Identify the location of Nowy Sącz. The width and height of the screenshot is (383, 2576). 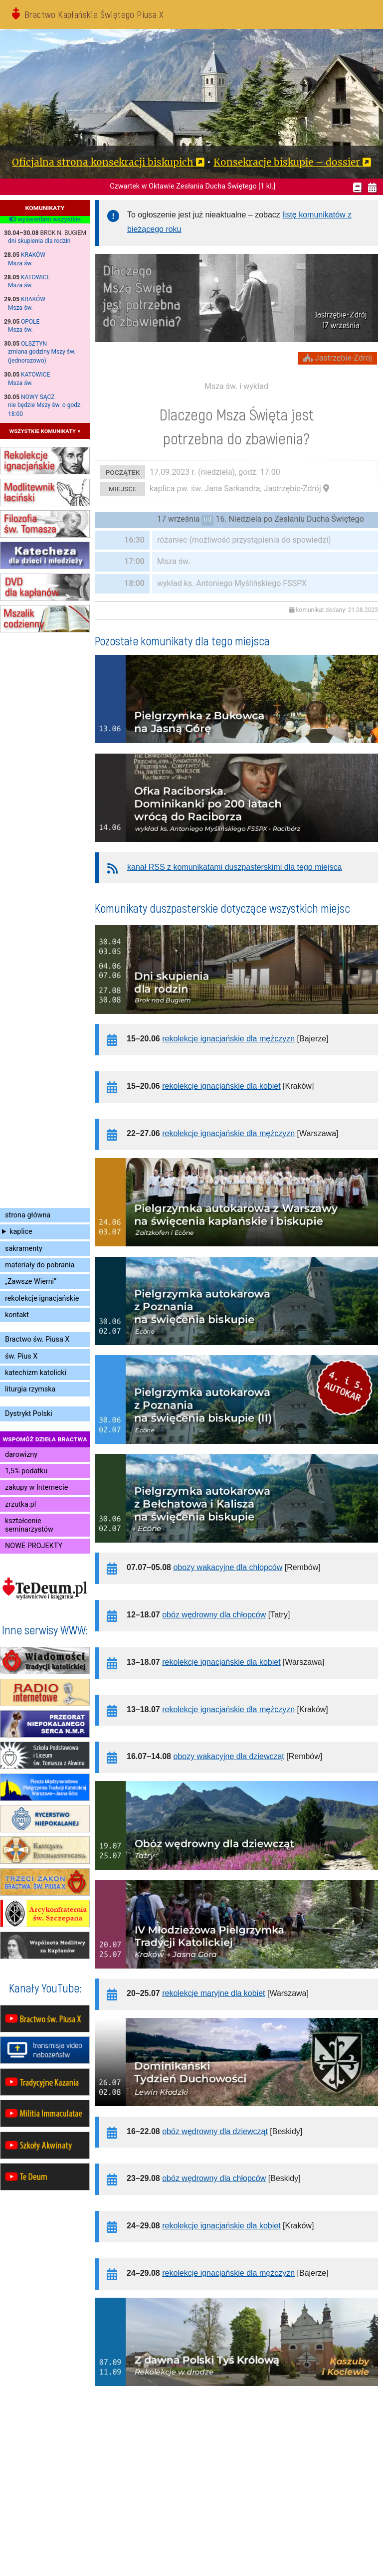
(38, 397).